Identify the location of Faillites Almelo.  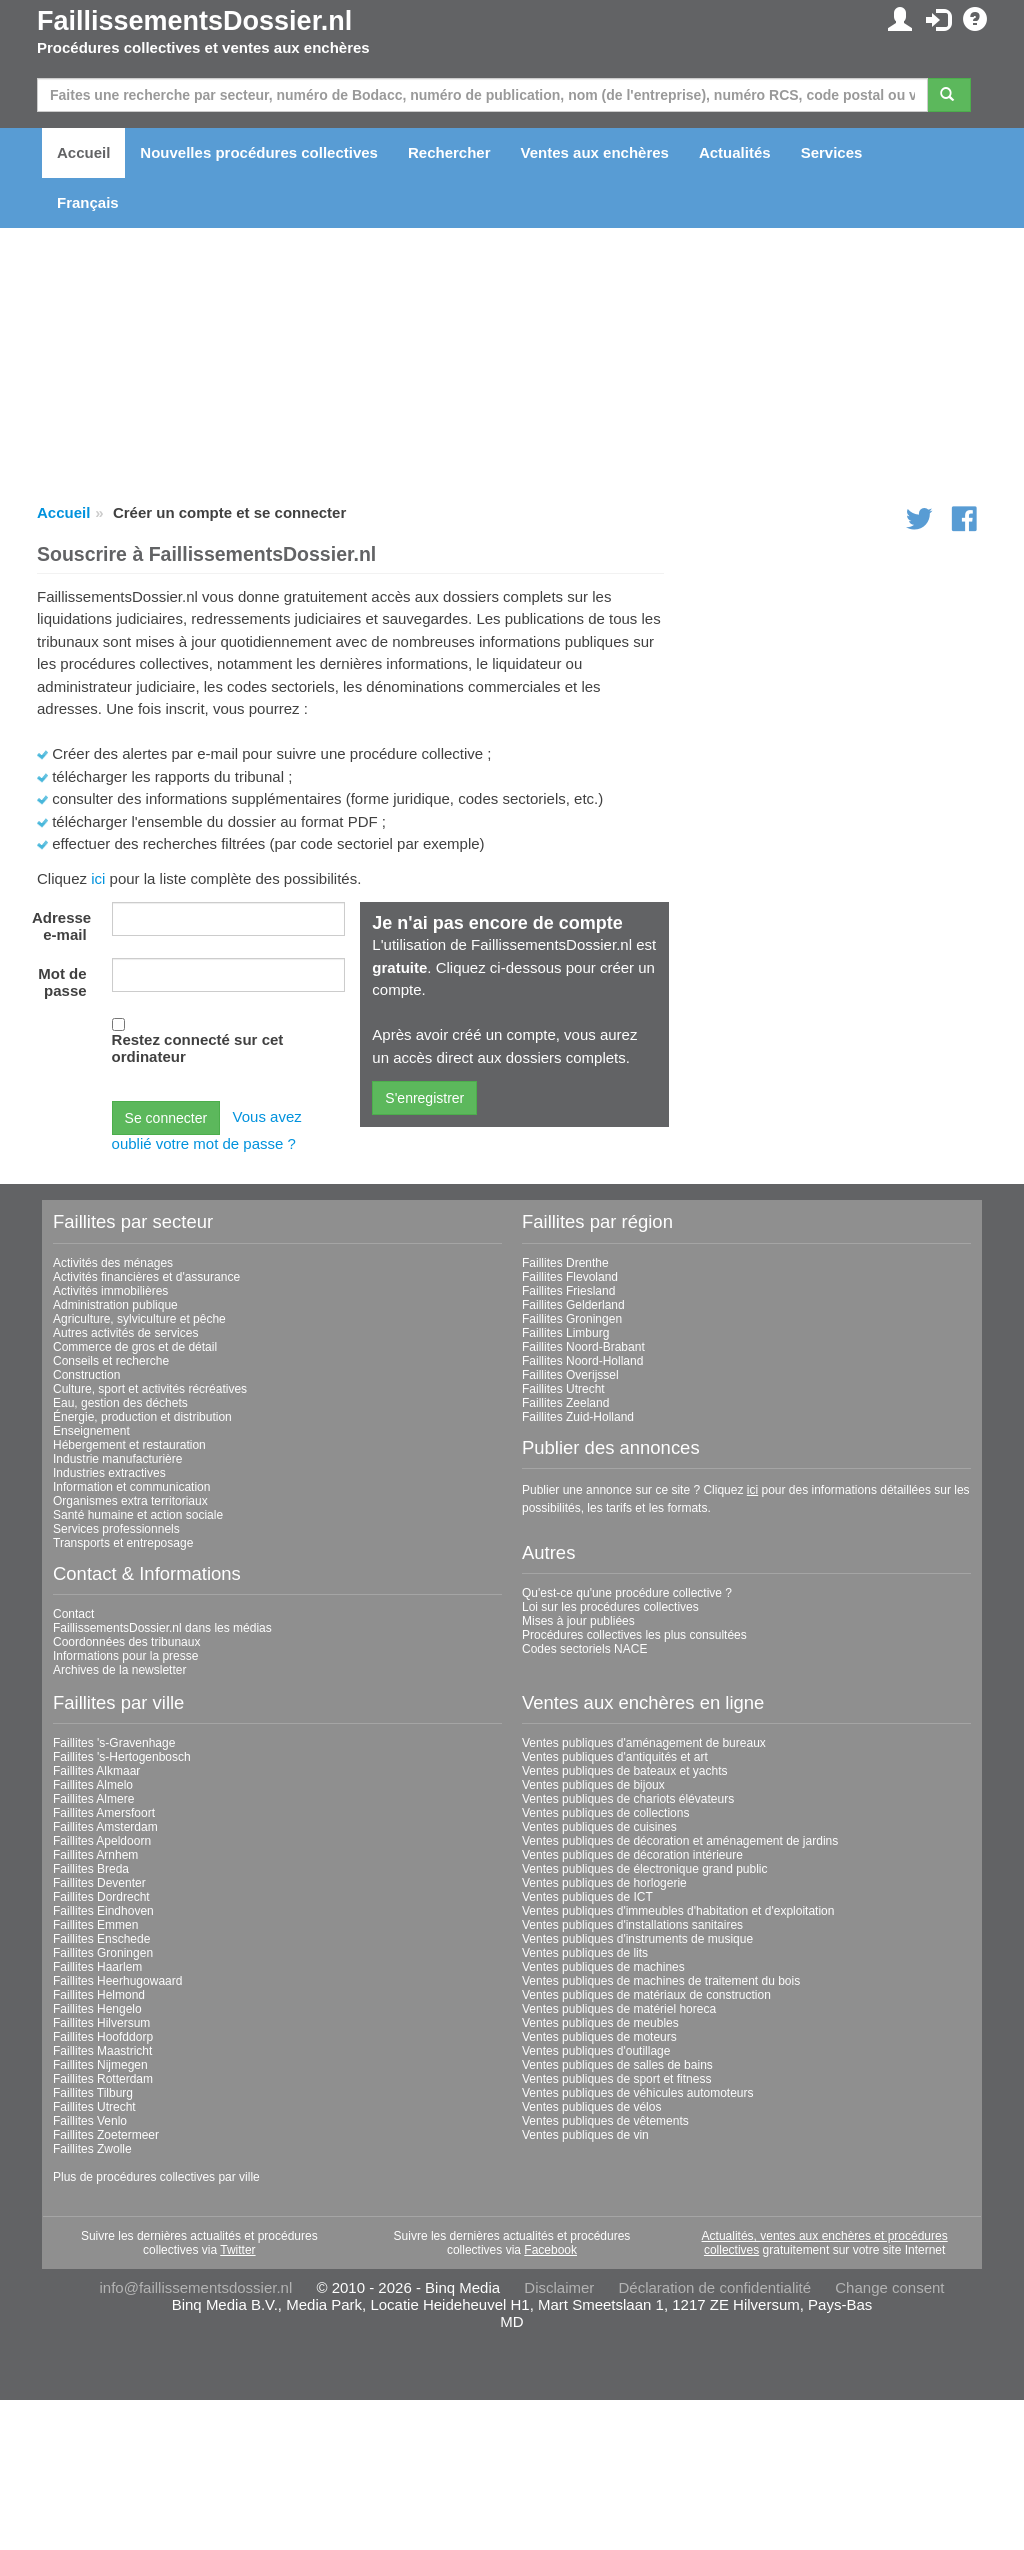
(93, 1785).